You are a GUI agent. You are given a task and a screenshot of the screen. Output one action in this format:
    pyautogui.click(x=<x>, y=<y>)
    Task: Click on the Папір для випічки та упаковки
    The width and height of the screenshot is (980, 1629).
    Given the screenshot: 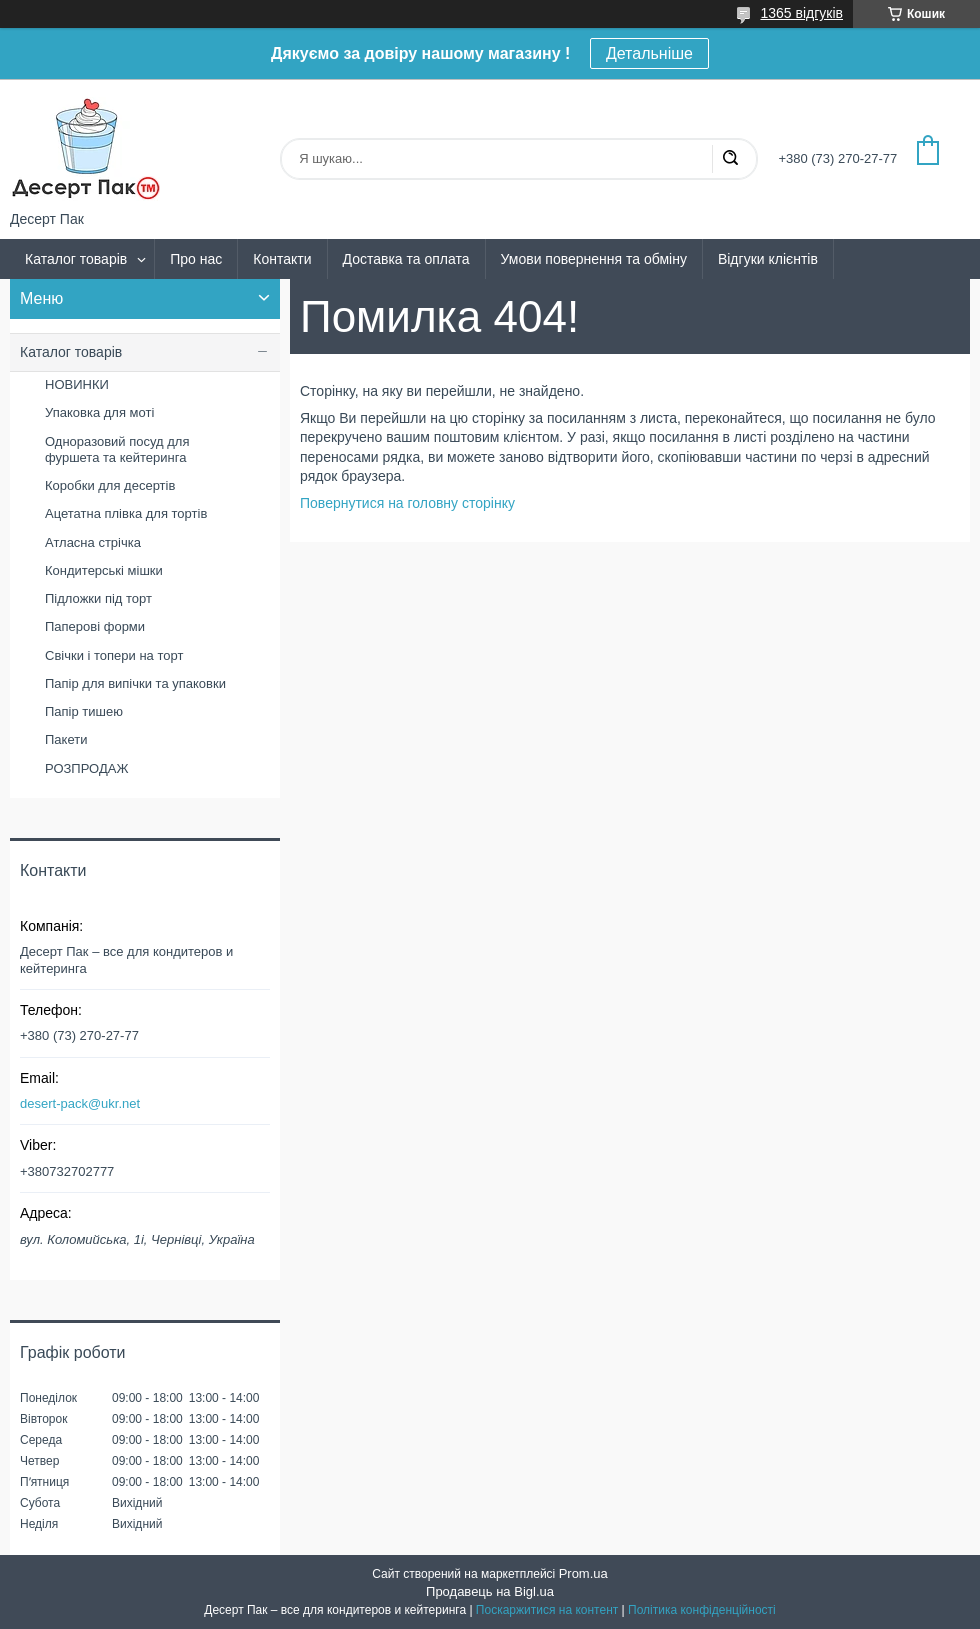 What is the action you would take?
    pyautogui.click(x=135, y=683)
    